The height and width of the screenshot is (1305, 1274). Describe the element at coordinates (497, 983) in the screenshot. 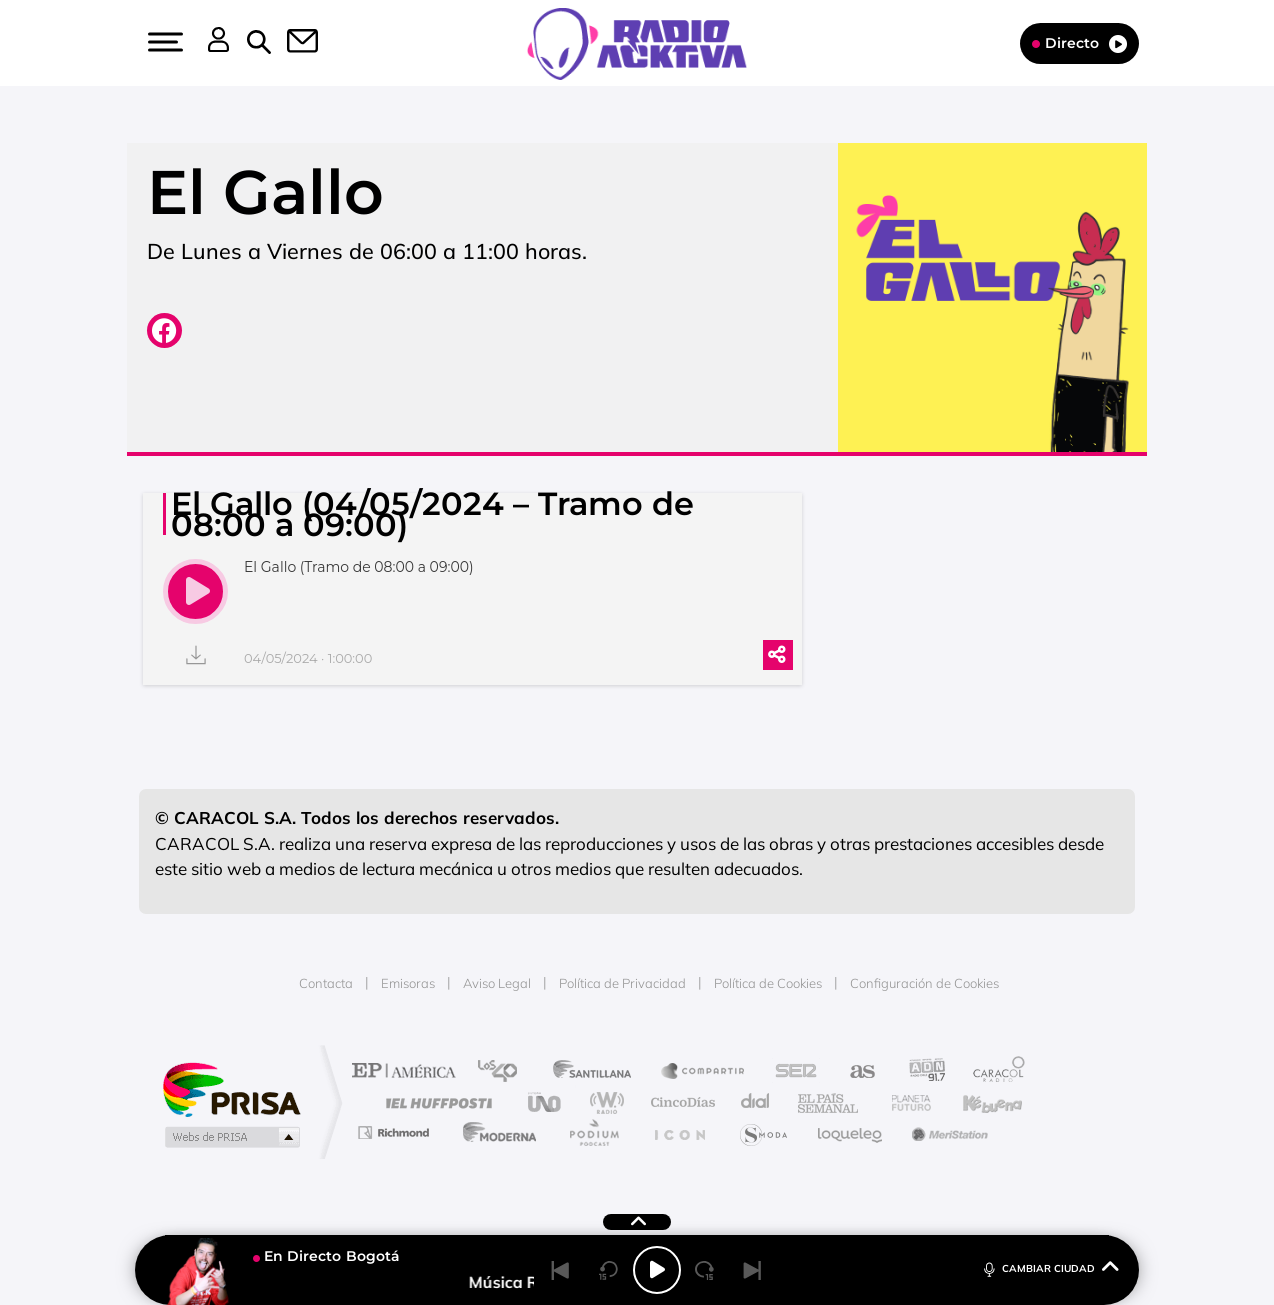

I see `Aviso Legal` at that location.